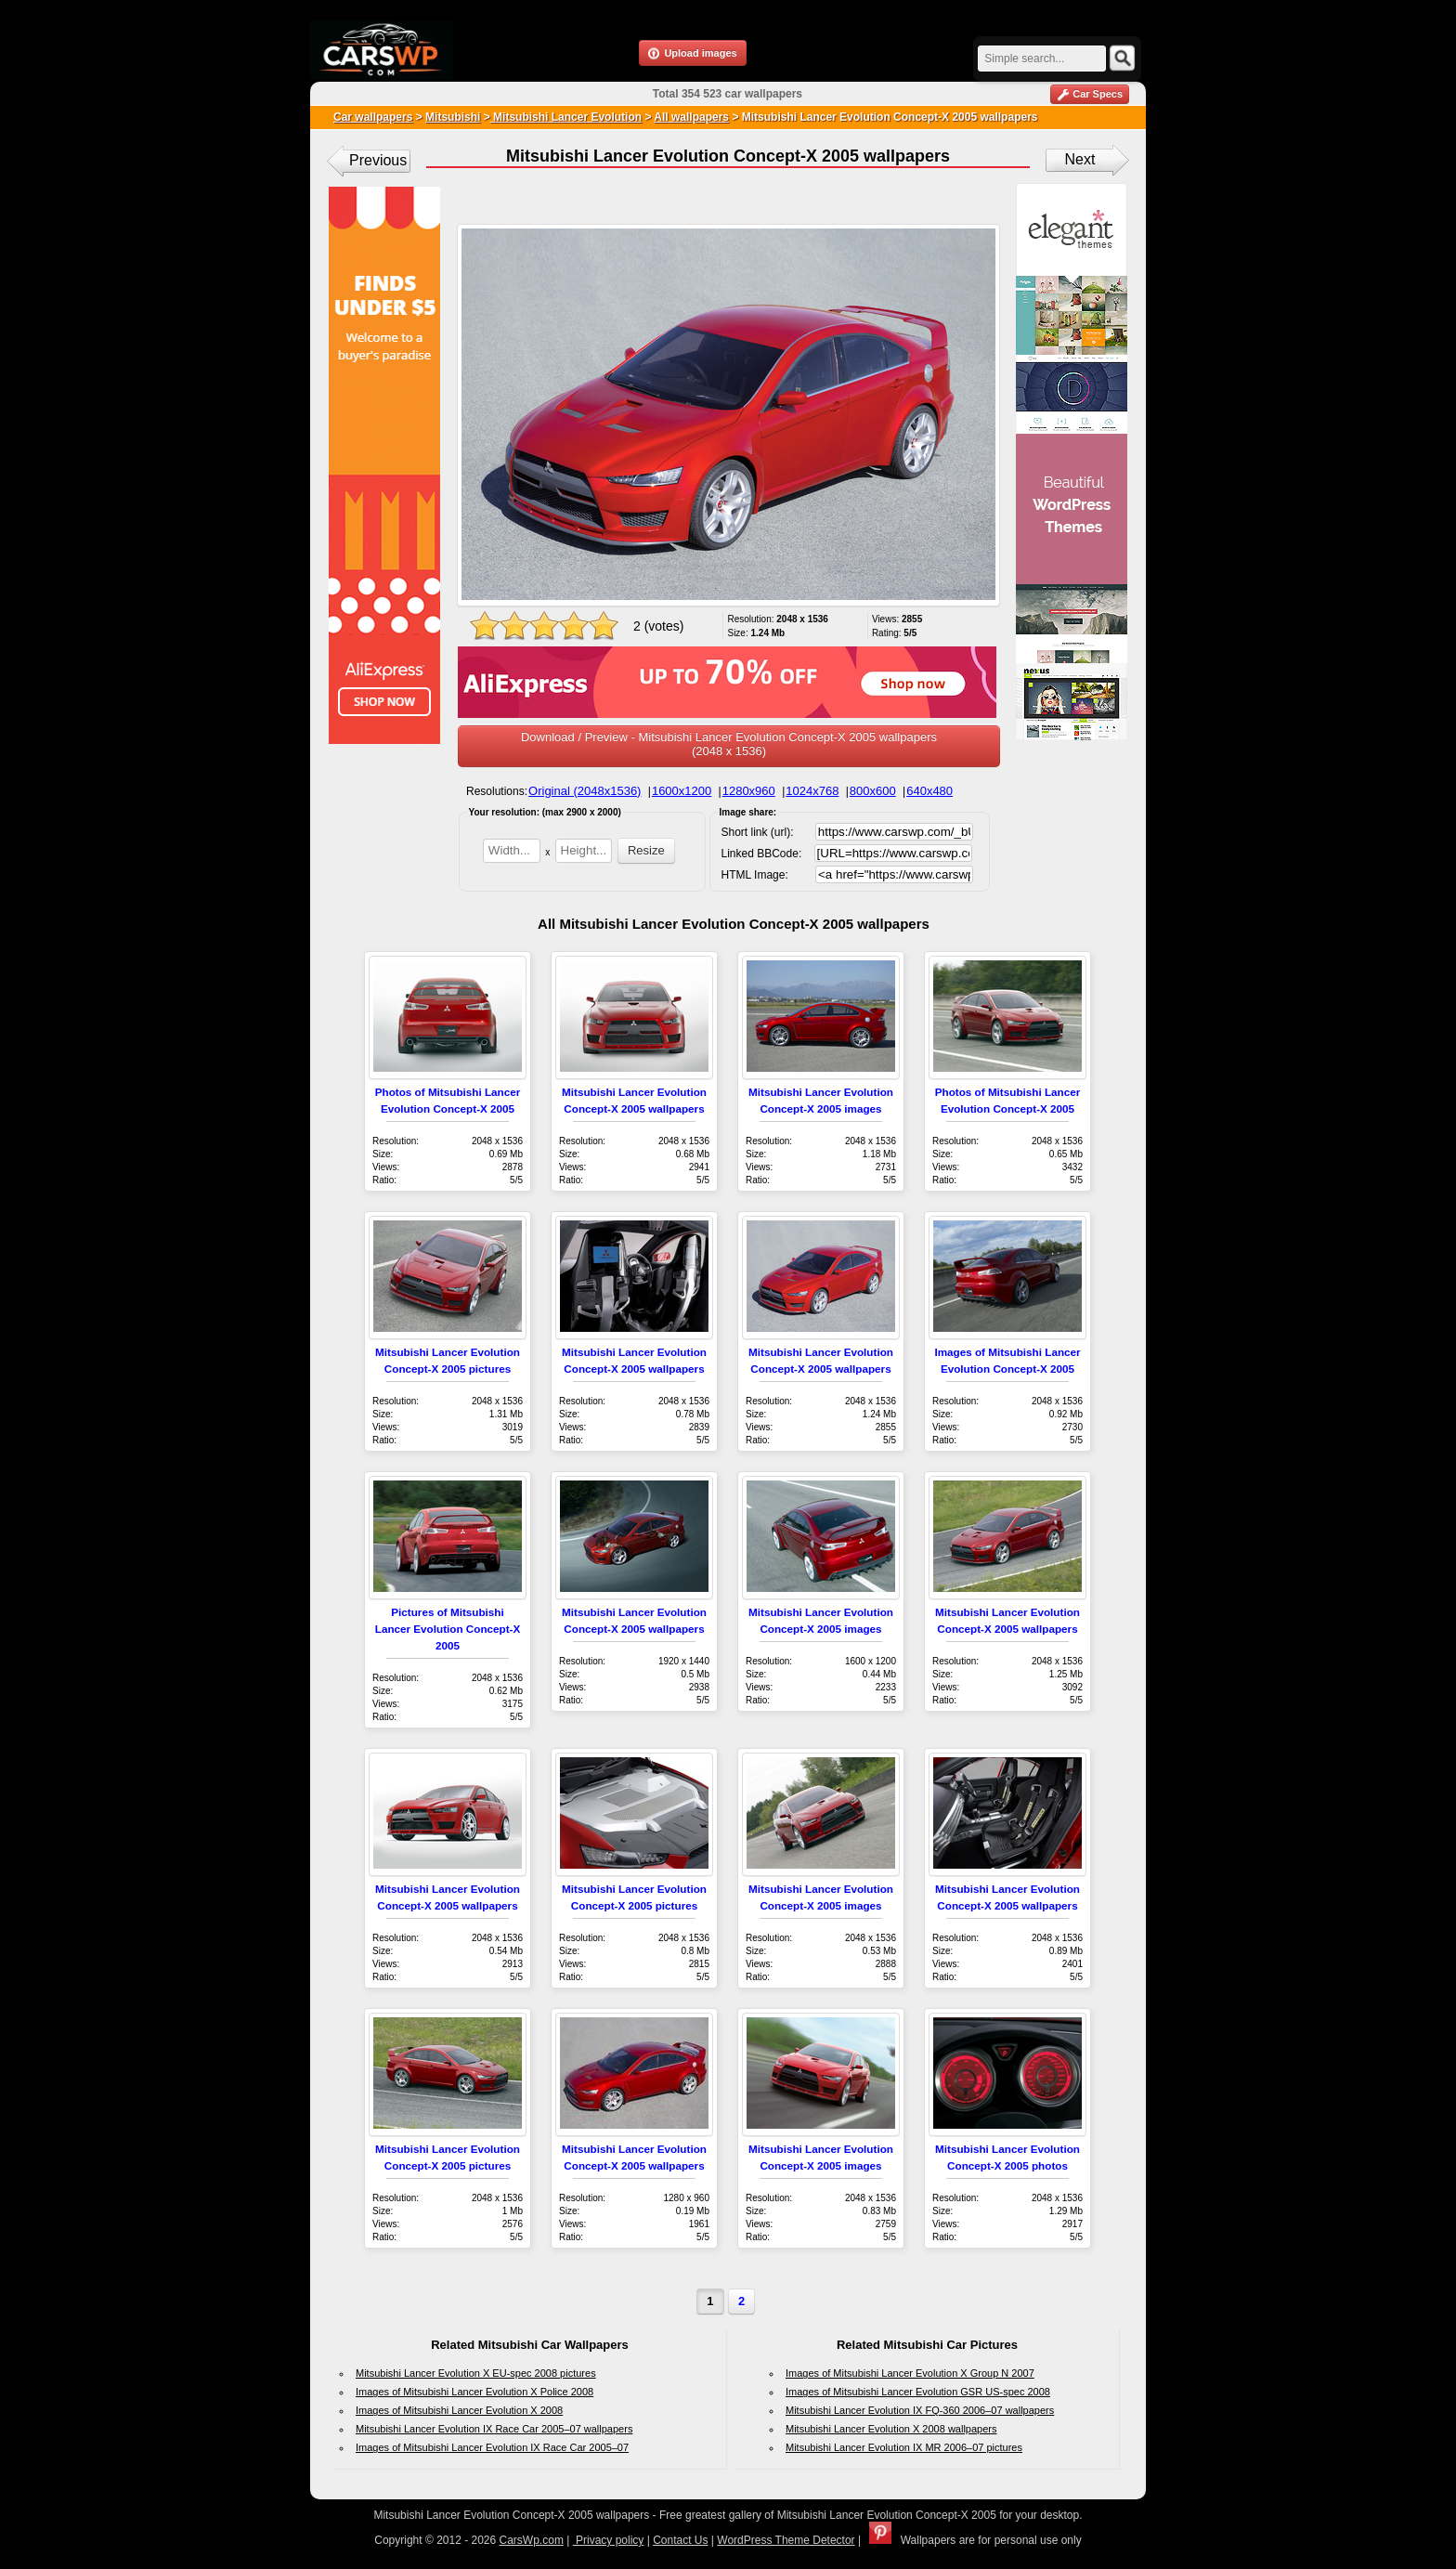 The height and width of the screenshot is (2569, 1456). Describe the element at coordinates (476, 2373) in the screenshot. I see `Mitsubishi Lancer Evolution X EU-spec 2008 pictures` at that location.